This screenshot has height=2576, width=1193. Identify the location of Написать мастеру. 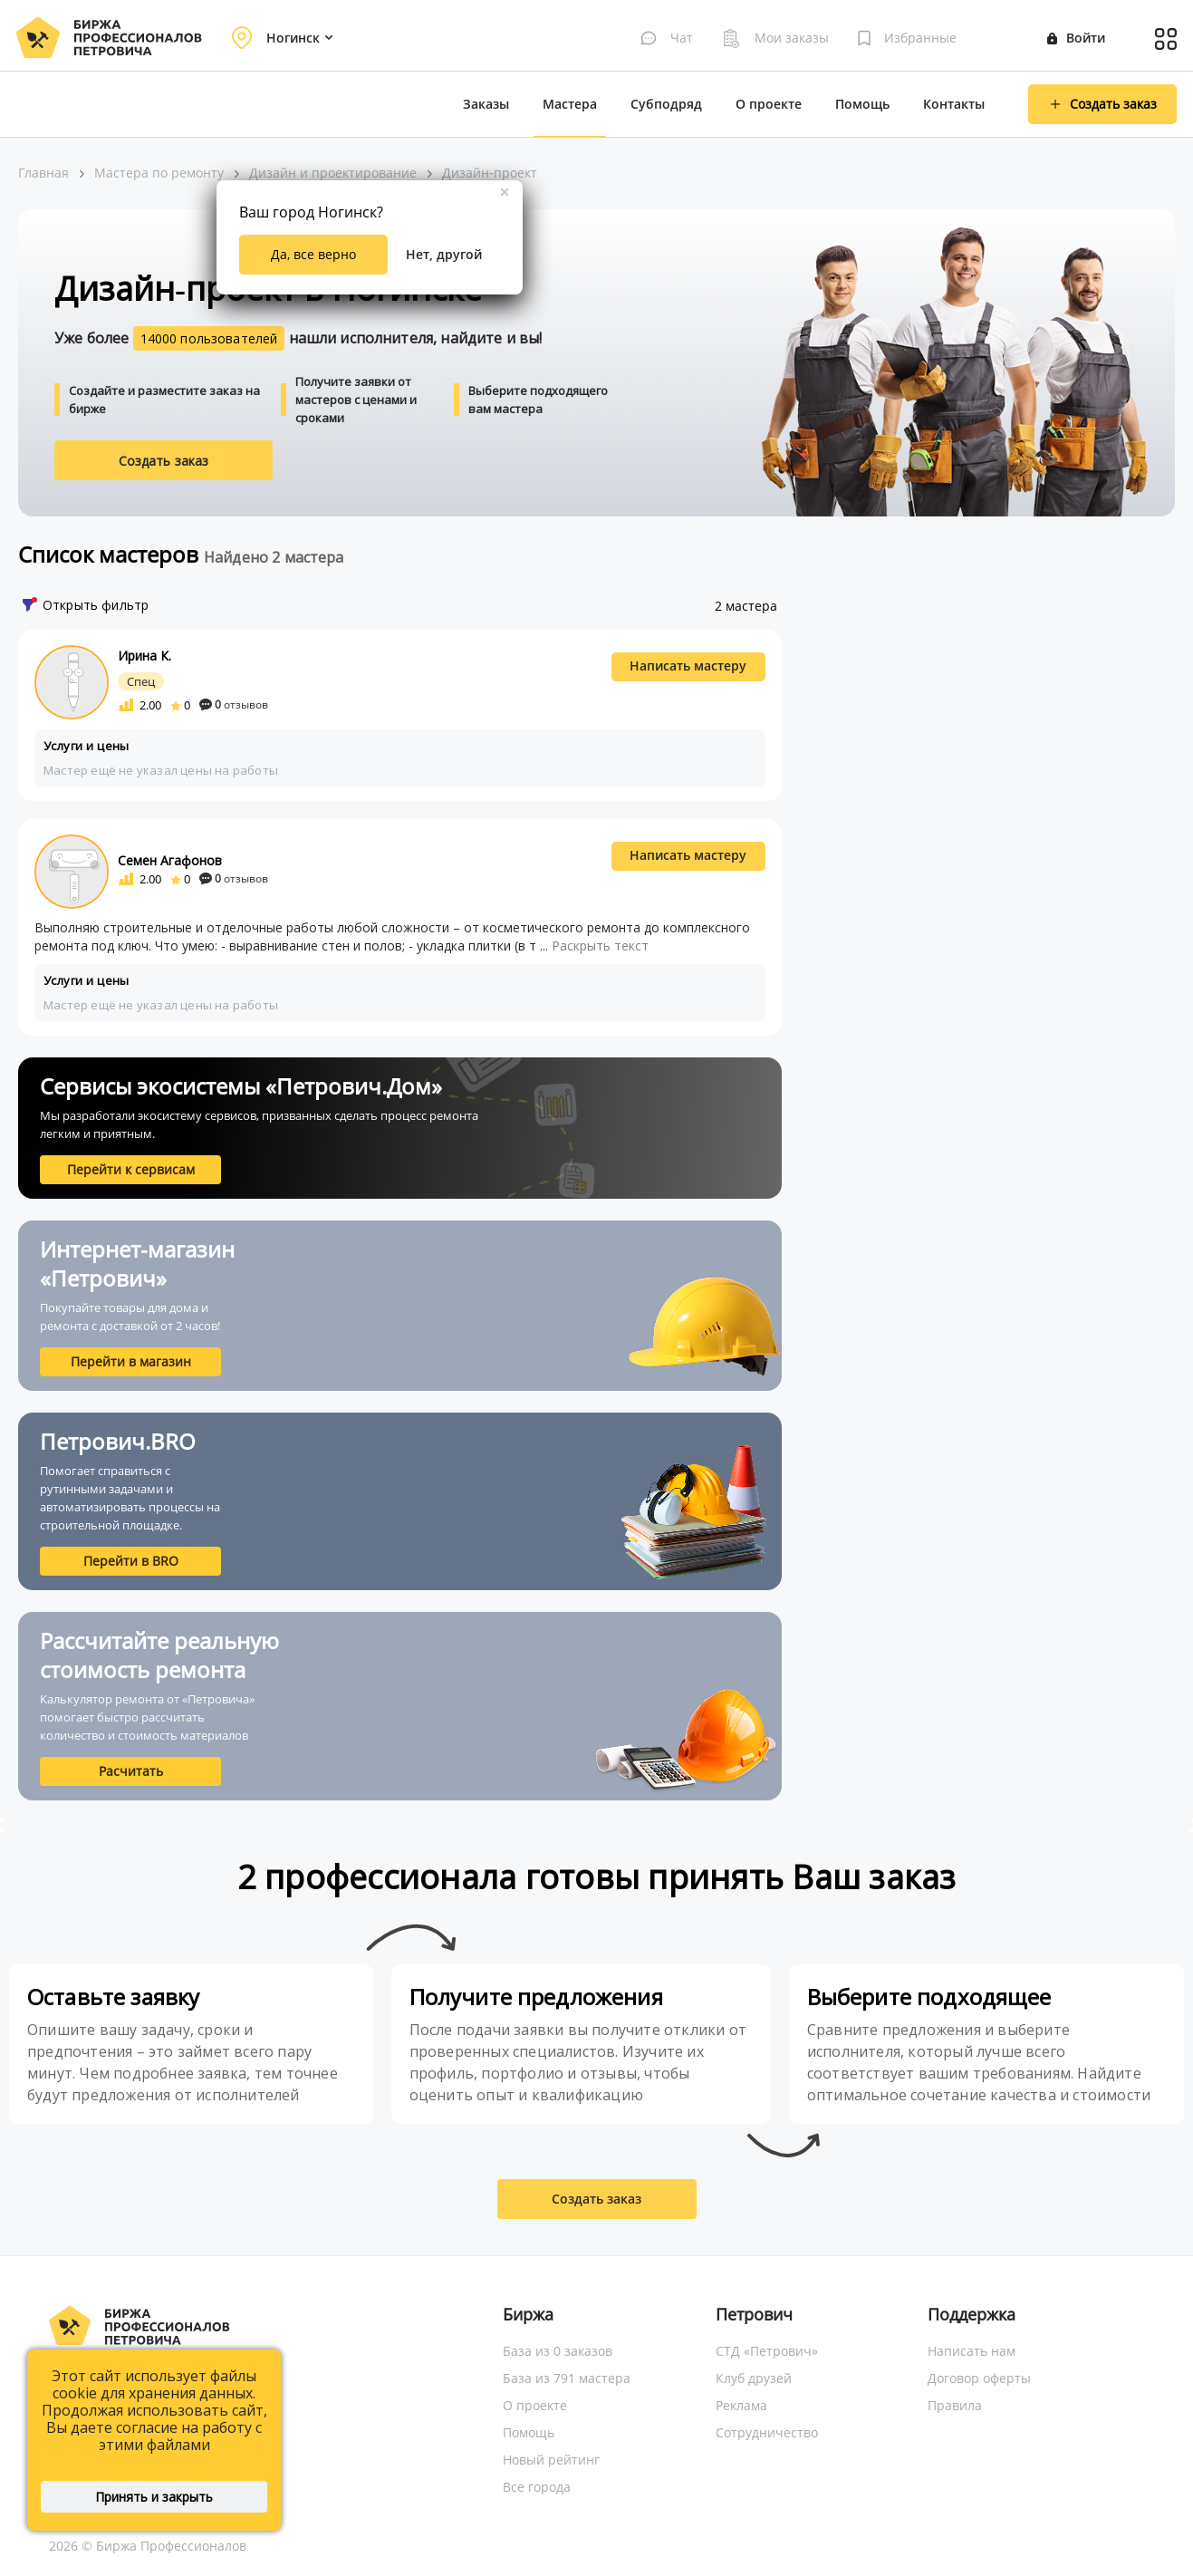
(688, 665).